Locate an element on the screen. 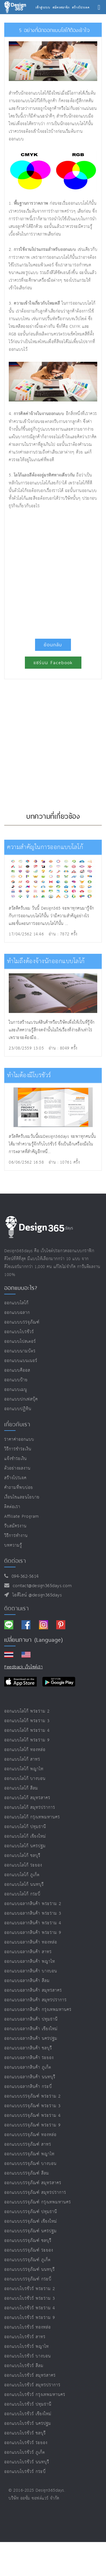 This screenshot has height=2576, width=106. ออกแบบฉลากสินค้า สีลม is located at coordinates (27, 1981).